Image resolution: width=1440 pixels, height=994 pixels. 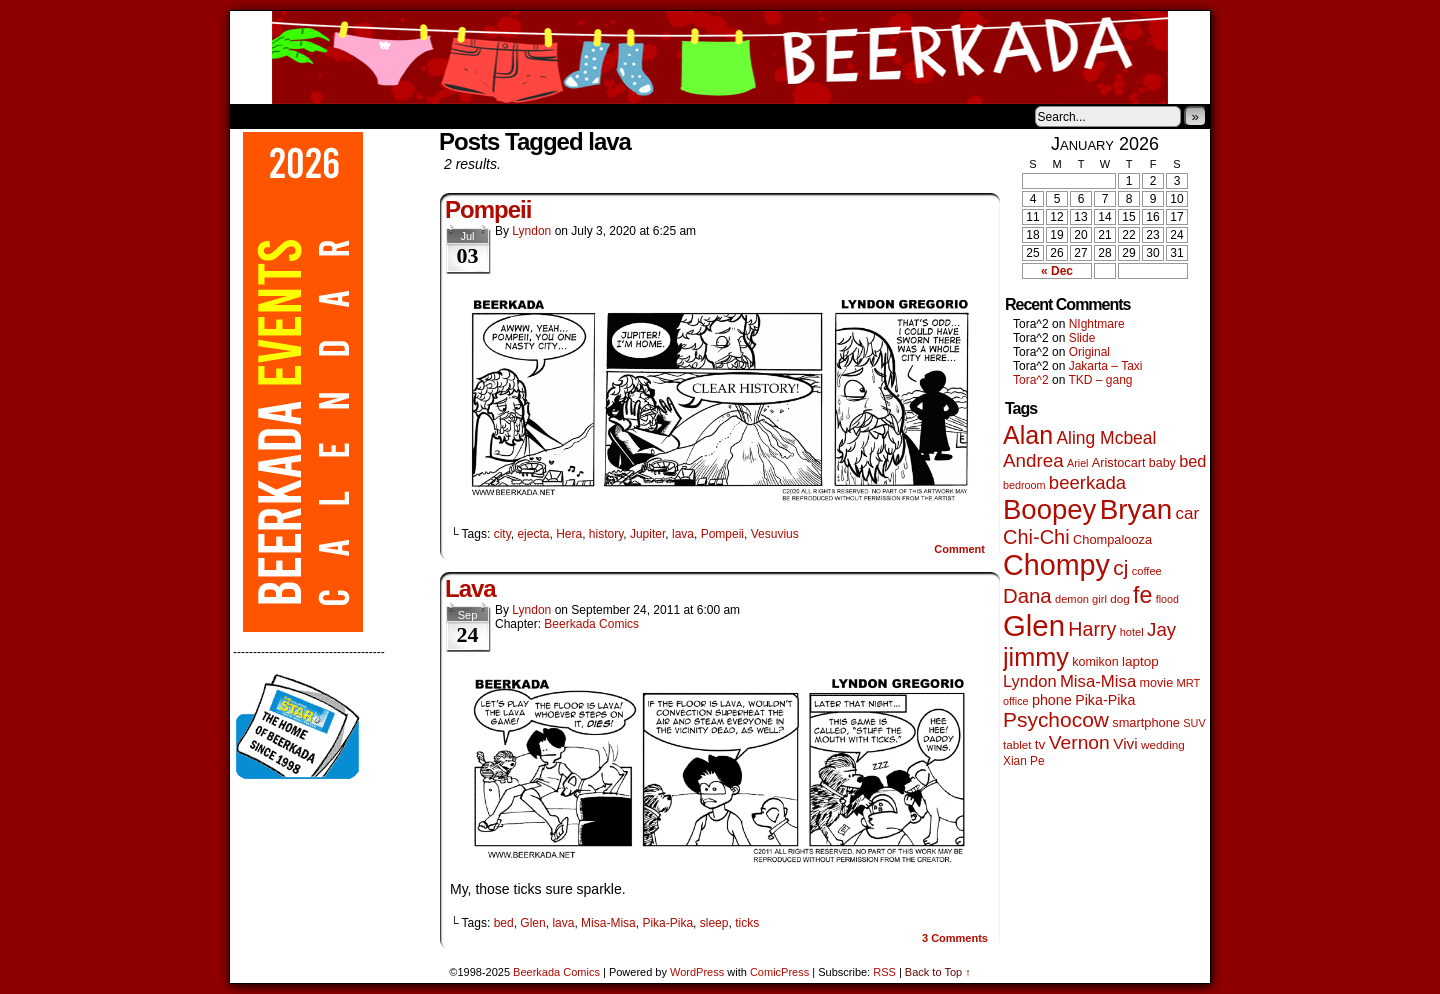 I want to click on Pika-Pika [Pika-Pika (74 items)], so click(x=1105, y=700).